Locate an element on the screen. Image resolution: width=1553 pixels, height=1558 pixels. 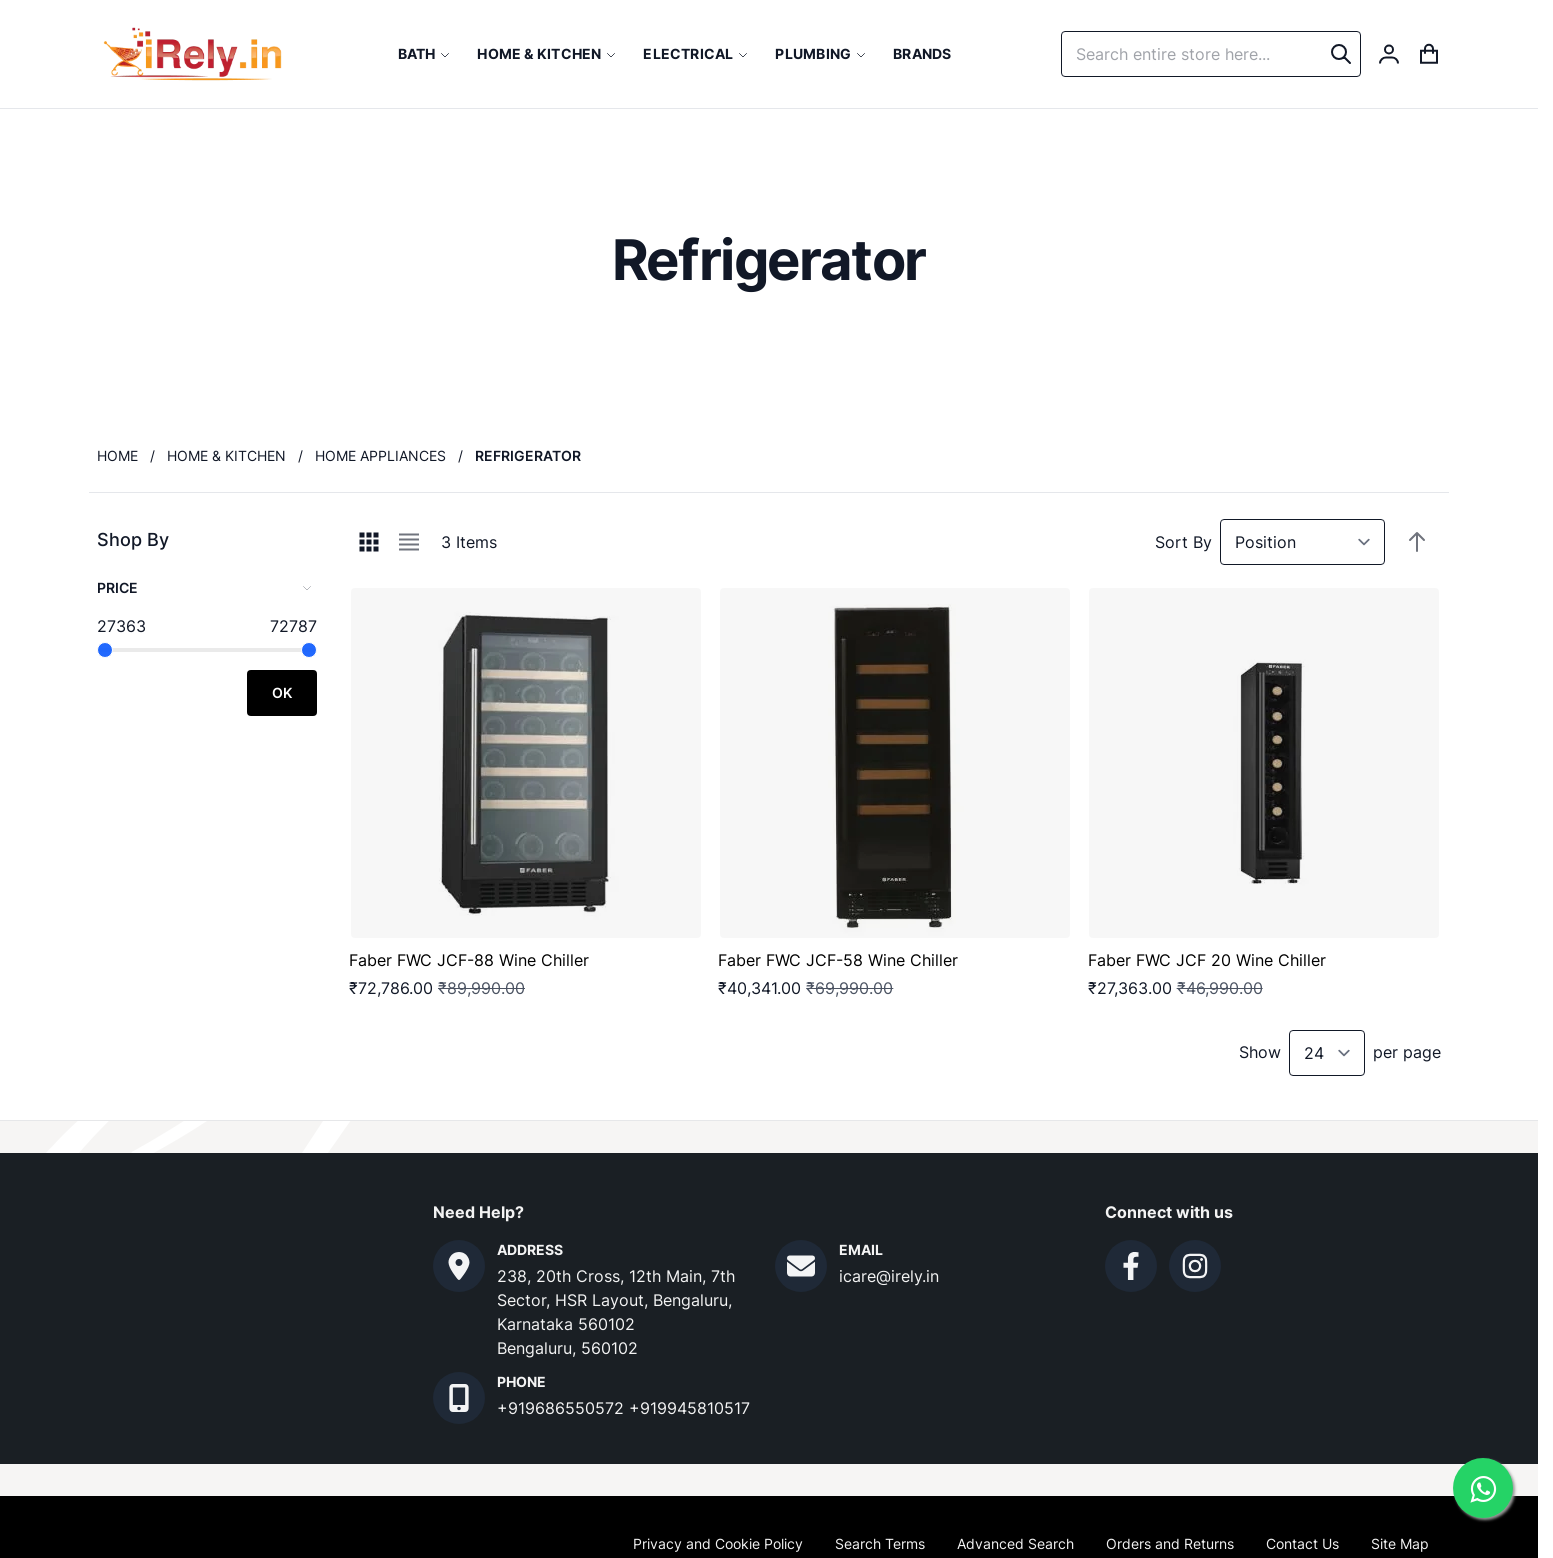
Sort By is located at coordinates (1183, 542).